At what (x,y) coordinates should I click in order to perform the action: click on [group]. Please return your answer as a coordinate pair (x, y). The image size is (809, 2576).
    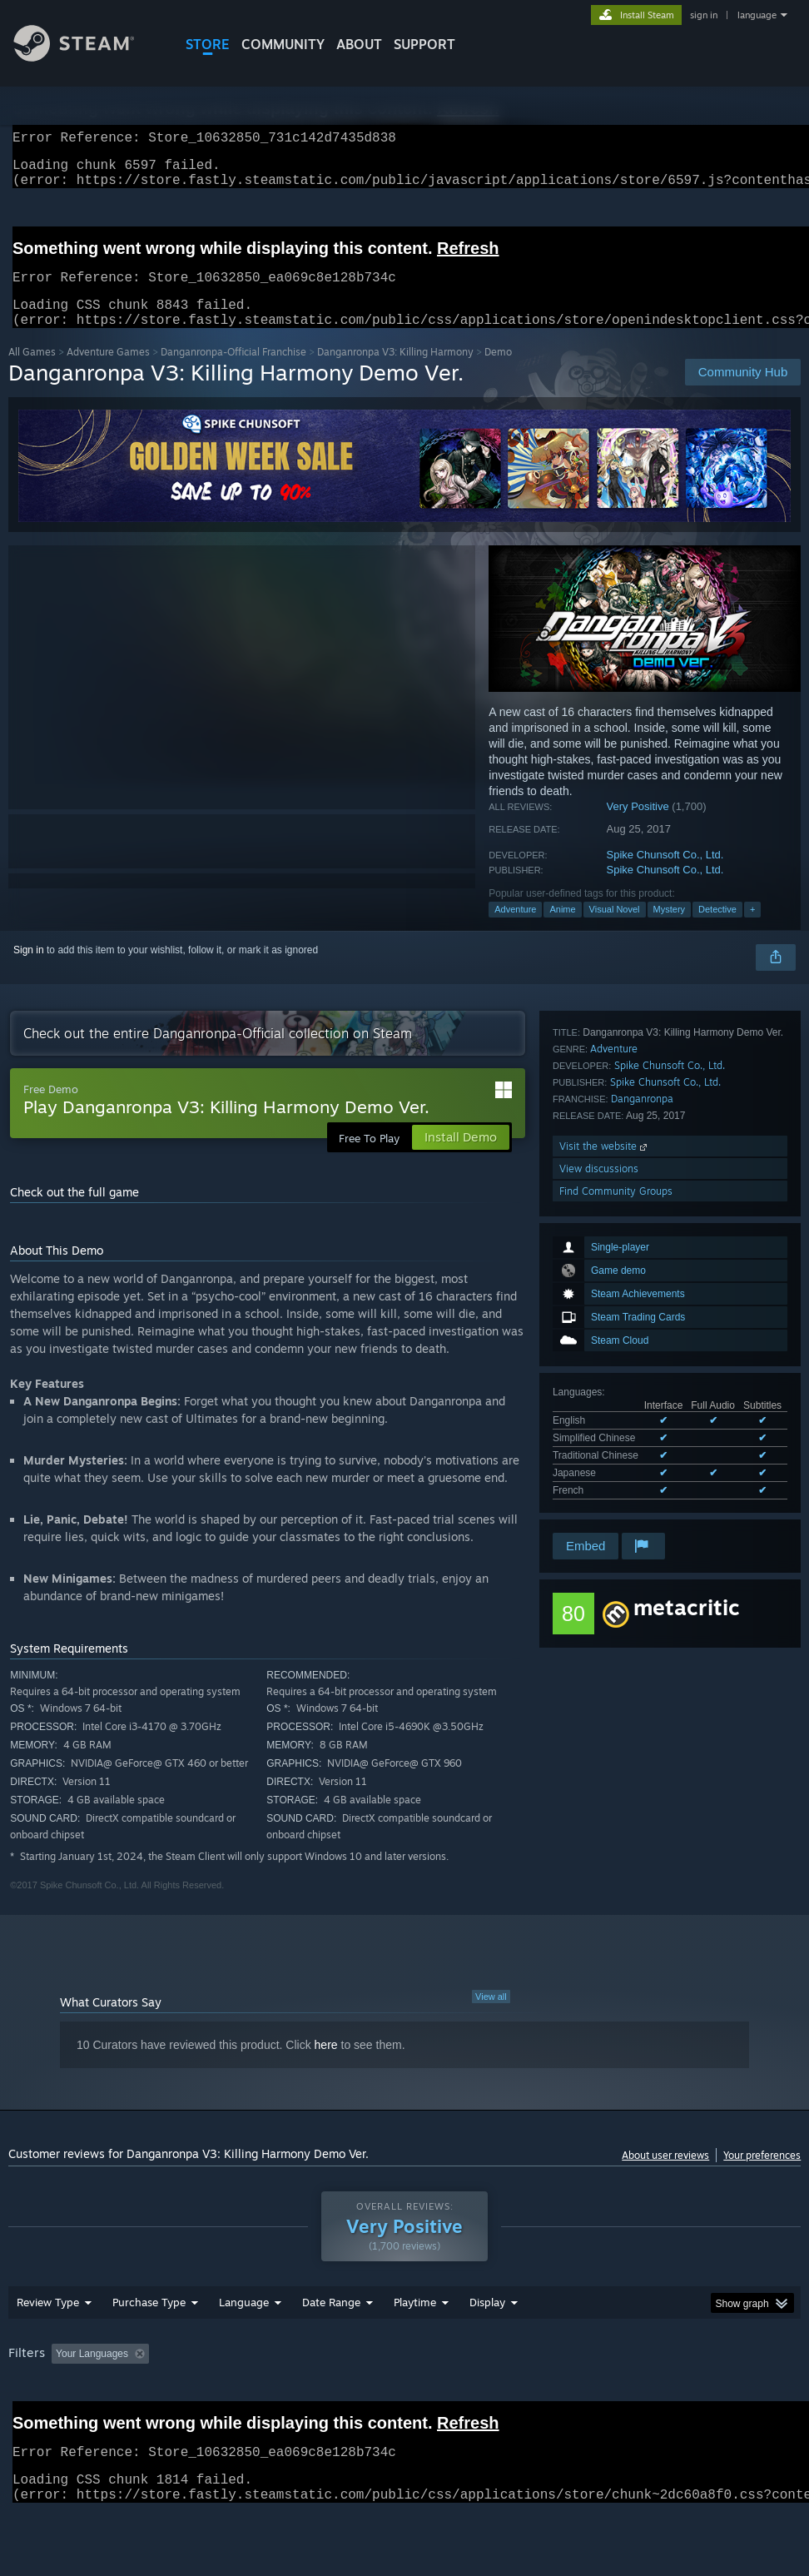
    Looking at the image, I should click on (405, 2408).